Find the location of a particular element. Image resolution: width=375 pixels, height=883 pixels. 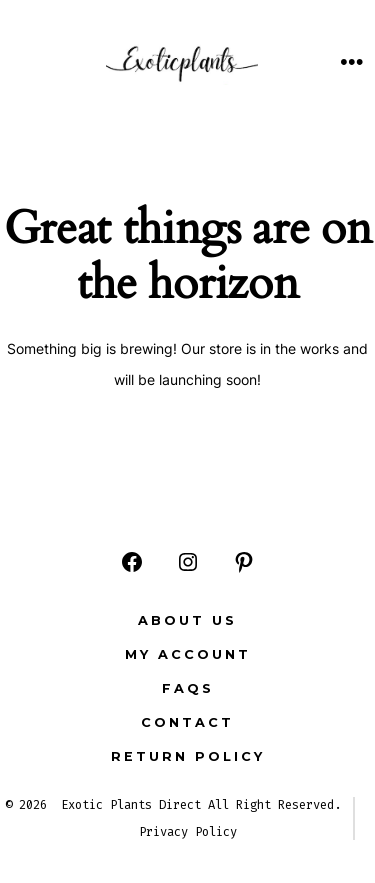

[Open Pinterest in a new tab] is located at coordinates (244, 562).